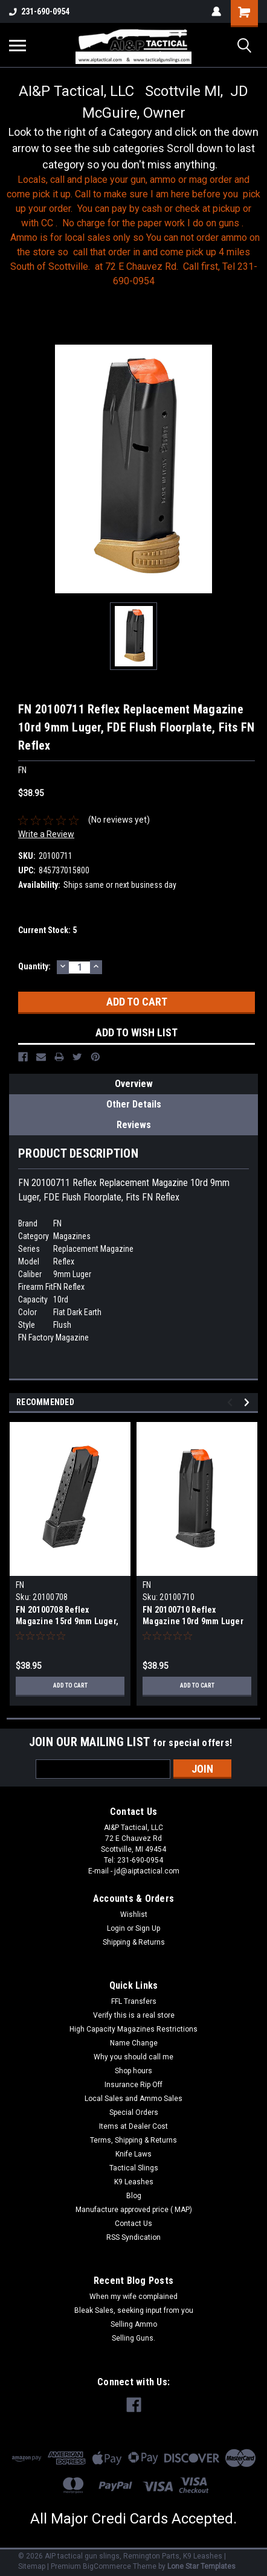 Image resolution: width=267 pixels, height=2576 pixels. I want to click on Manufacture approved price ( MAP), so click(134, 2209).